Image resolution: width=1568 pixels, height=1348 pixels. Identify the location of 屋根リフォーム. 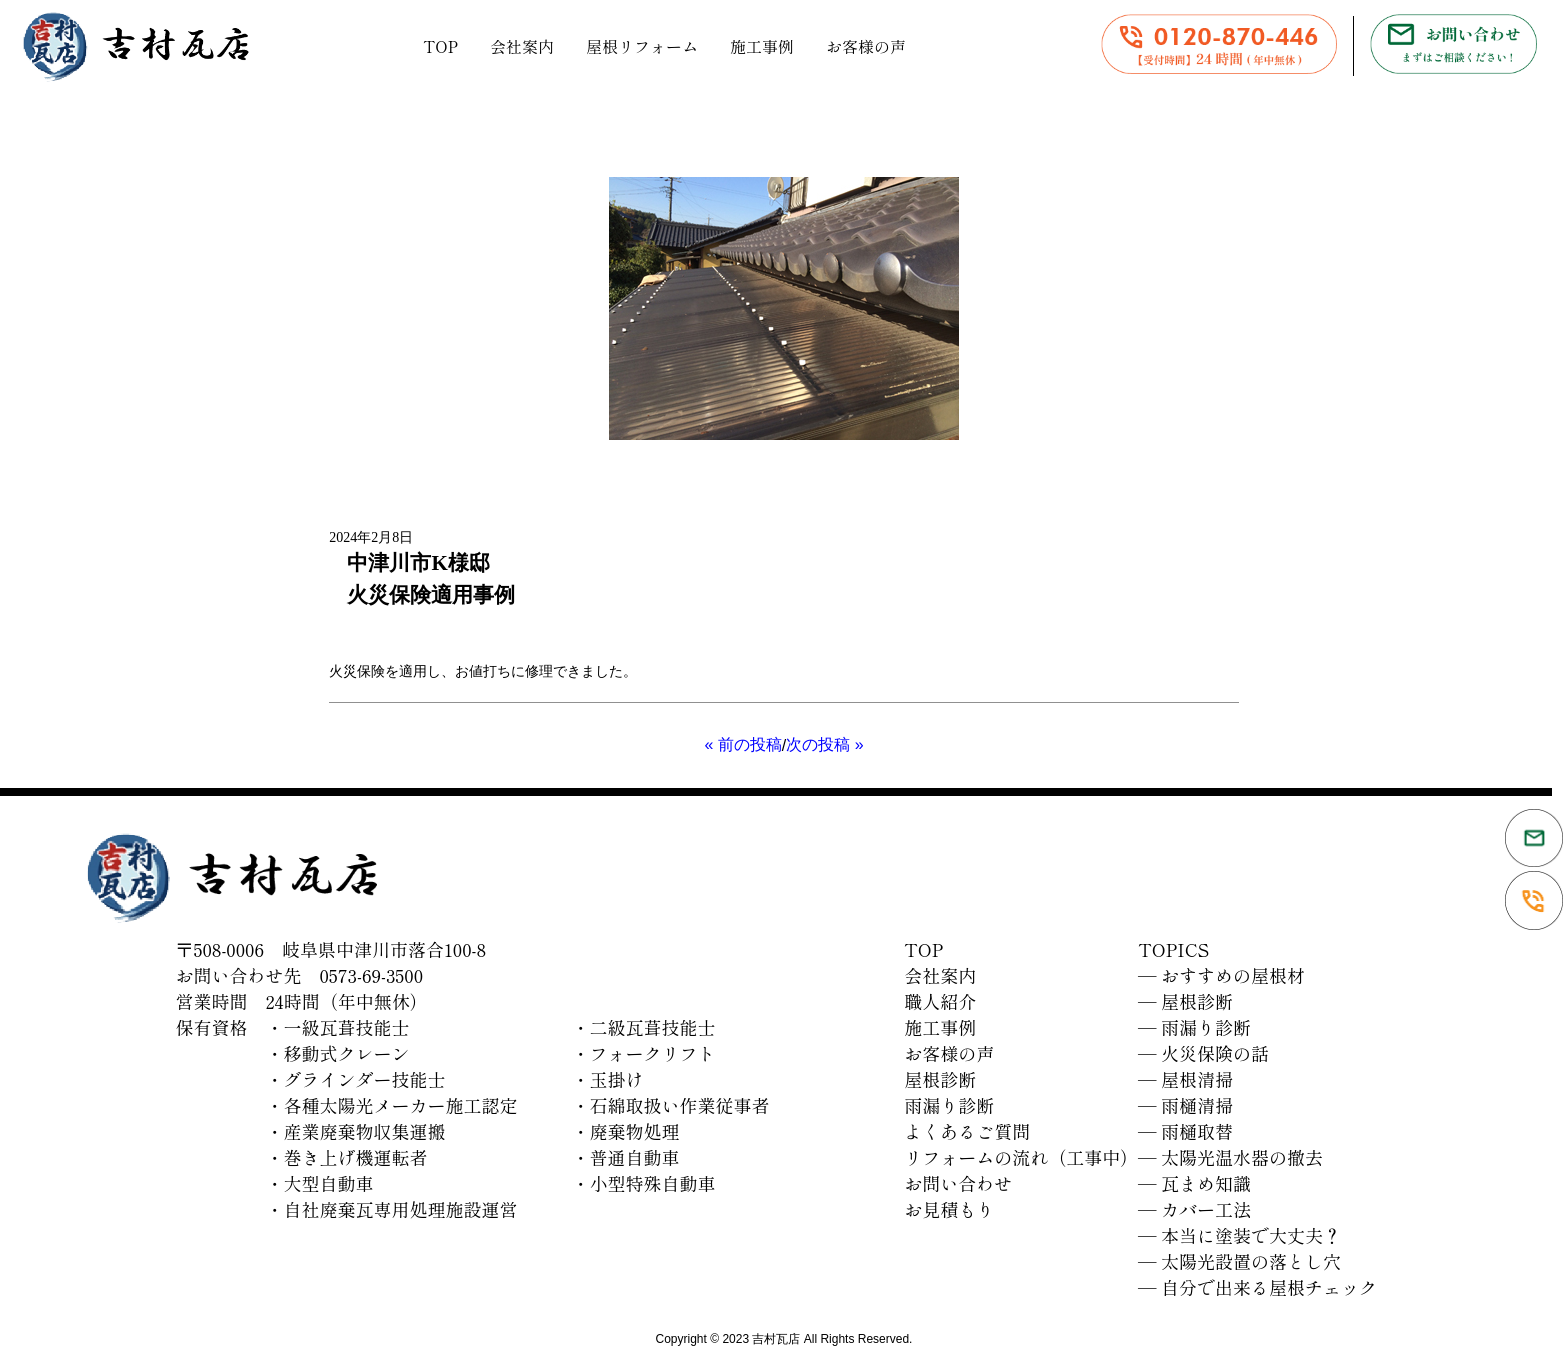
(642, 46).